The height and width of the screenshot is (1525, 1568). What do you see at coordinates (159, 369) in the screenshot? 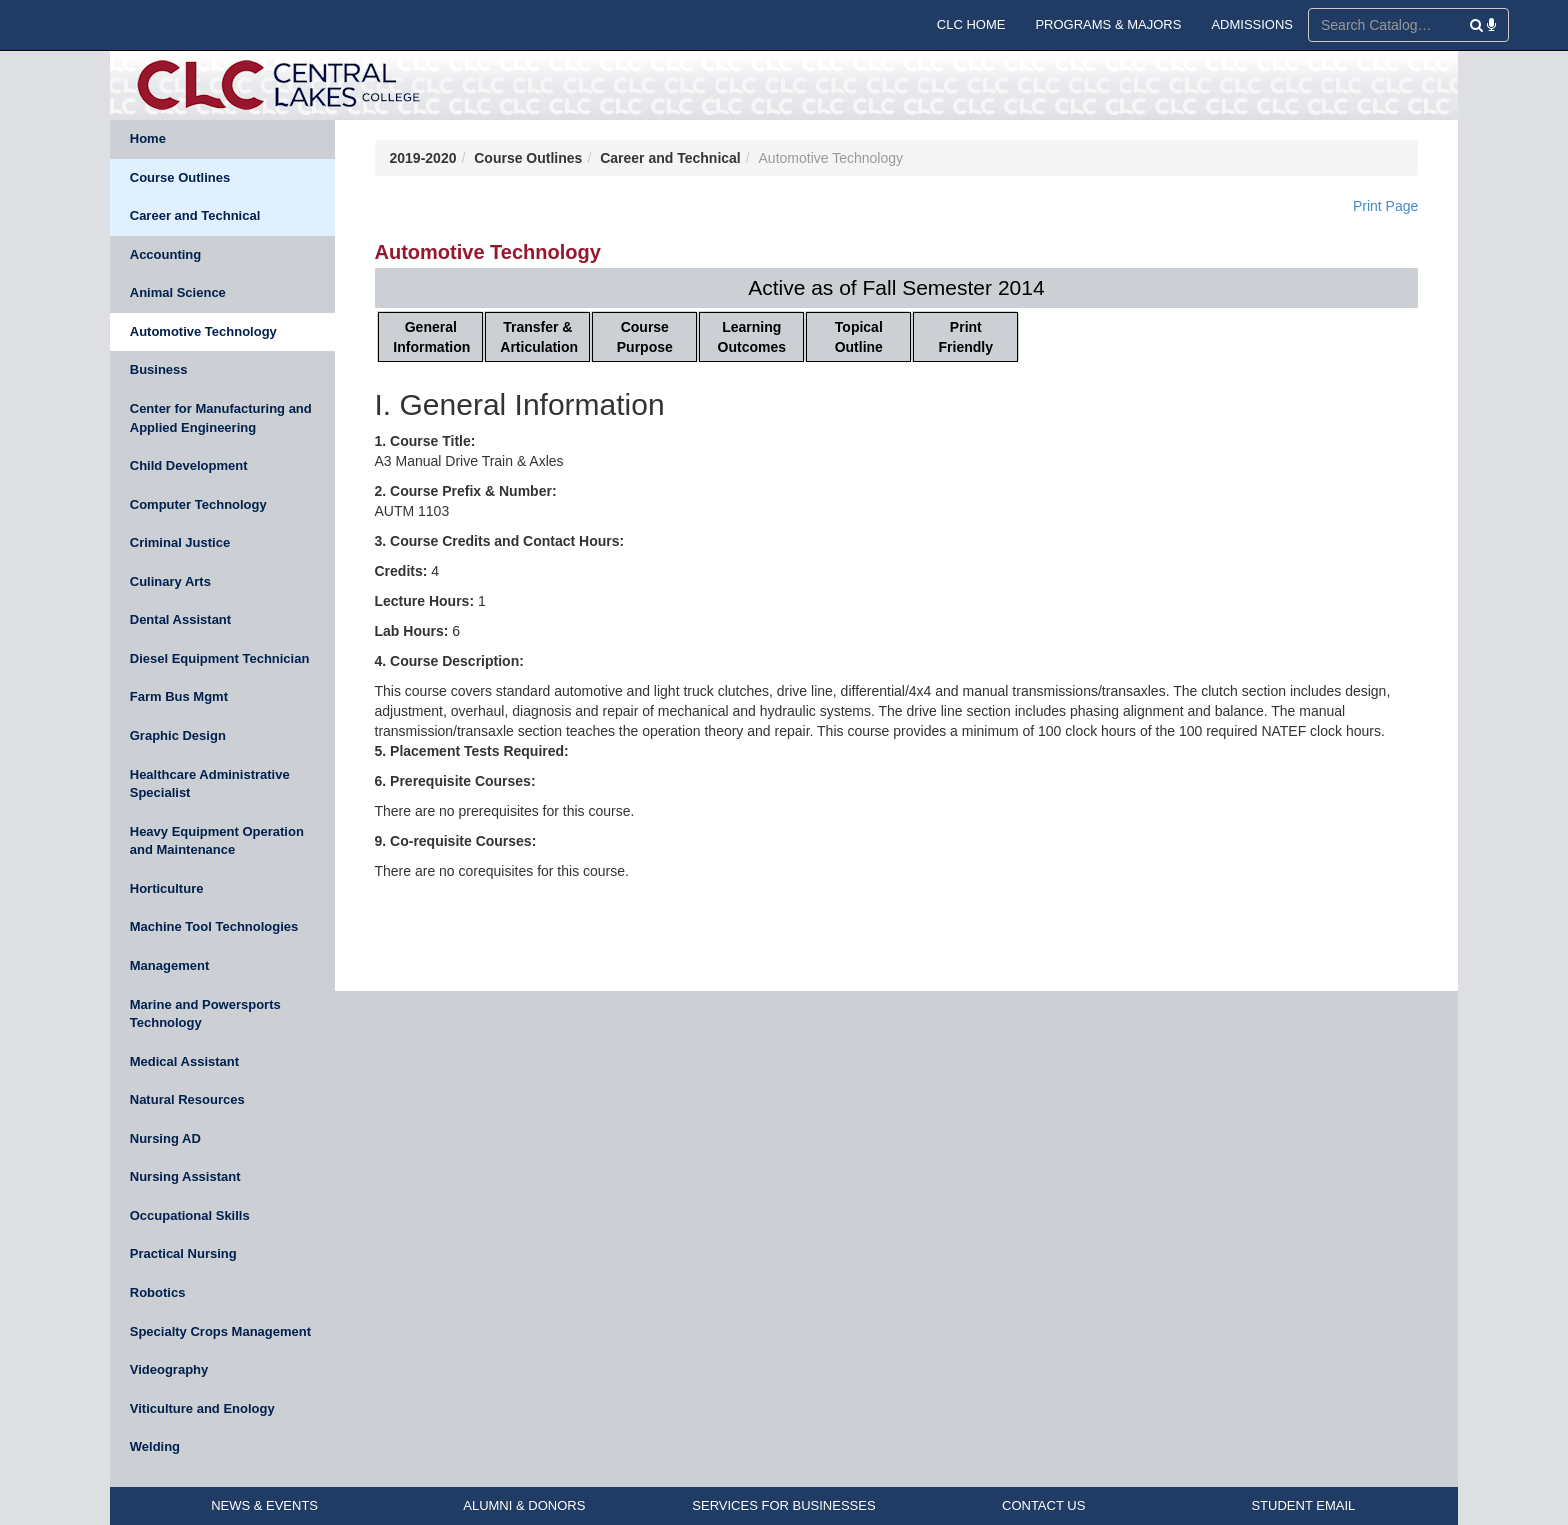
I see `Business` at bounding box center [159, 369].